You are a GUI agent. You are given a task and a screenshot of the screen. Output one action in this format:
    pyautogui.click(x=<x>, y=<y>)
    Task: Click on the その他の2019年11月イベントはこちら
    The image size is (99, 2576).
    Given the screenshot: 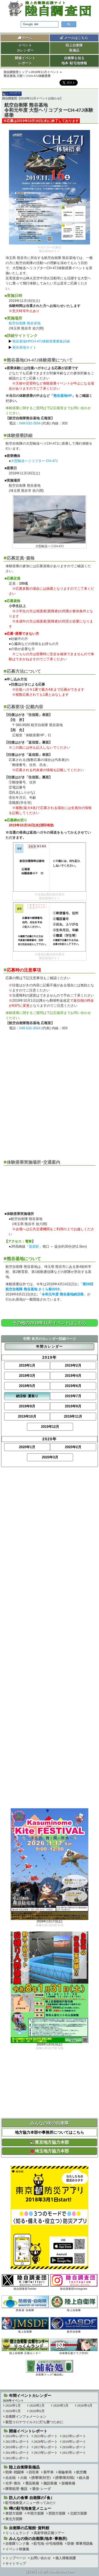 What is the action you would take?
    pyautogui.click(x=50, y=1323)
    